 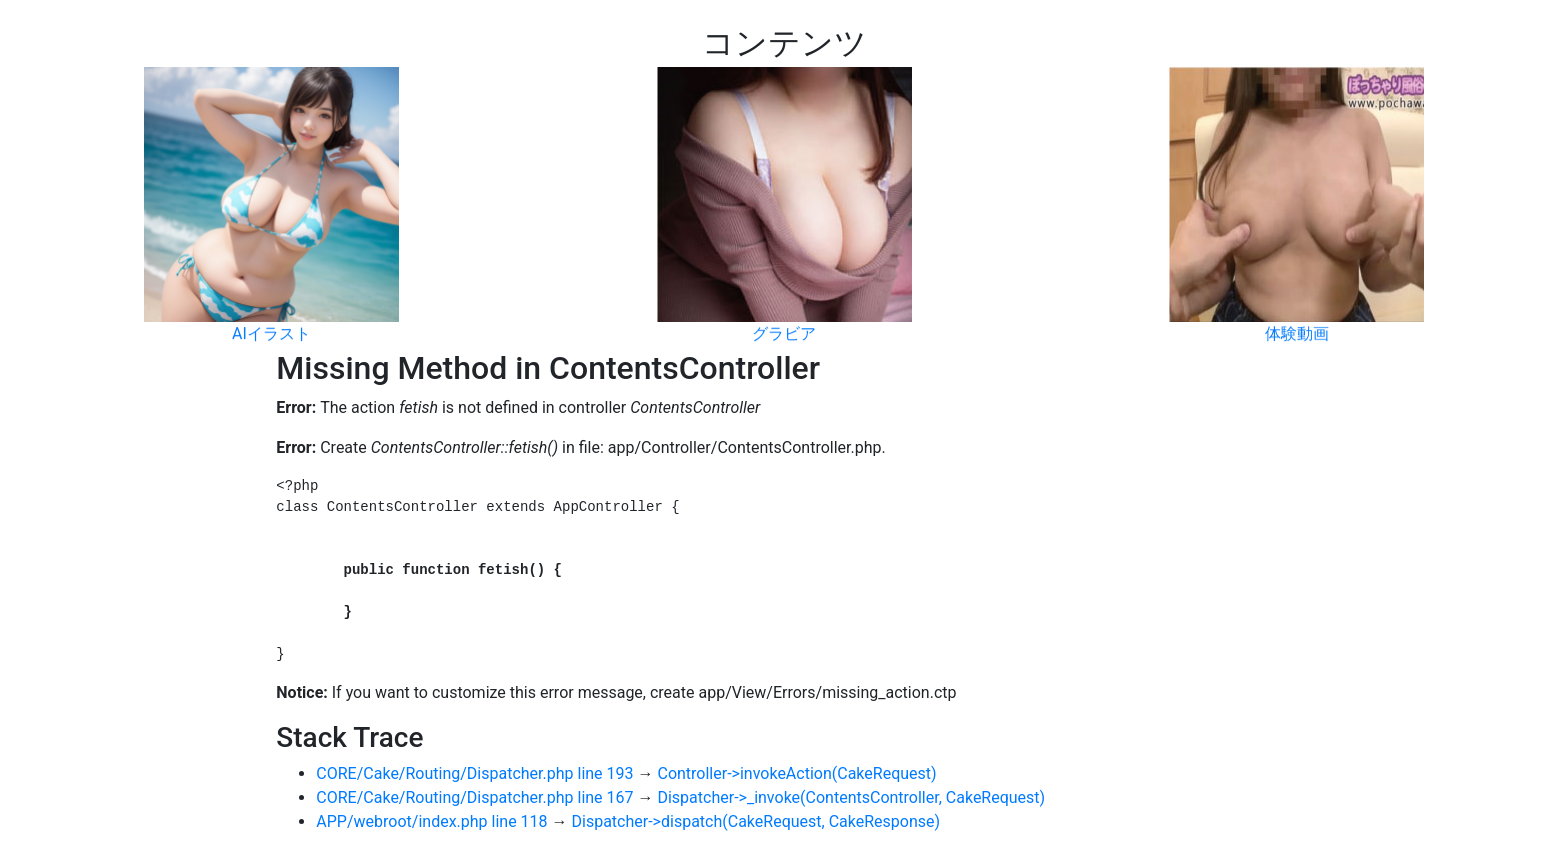 What do you see at coordinates (851, 797) in the screenshot?
I see `Dispatcher->_invoke(ContentsController, CakeRequest)` at bounding box center [851, 797].